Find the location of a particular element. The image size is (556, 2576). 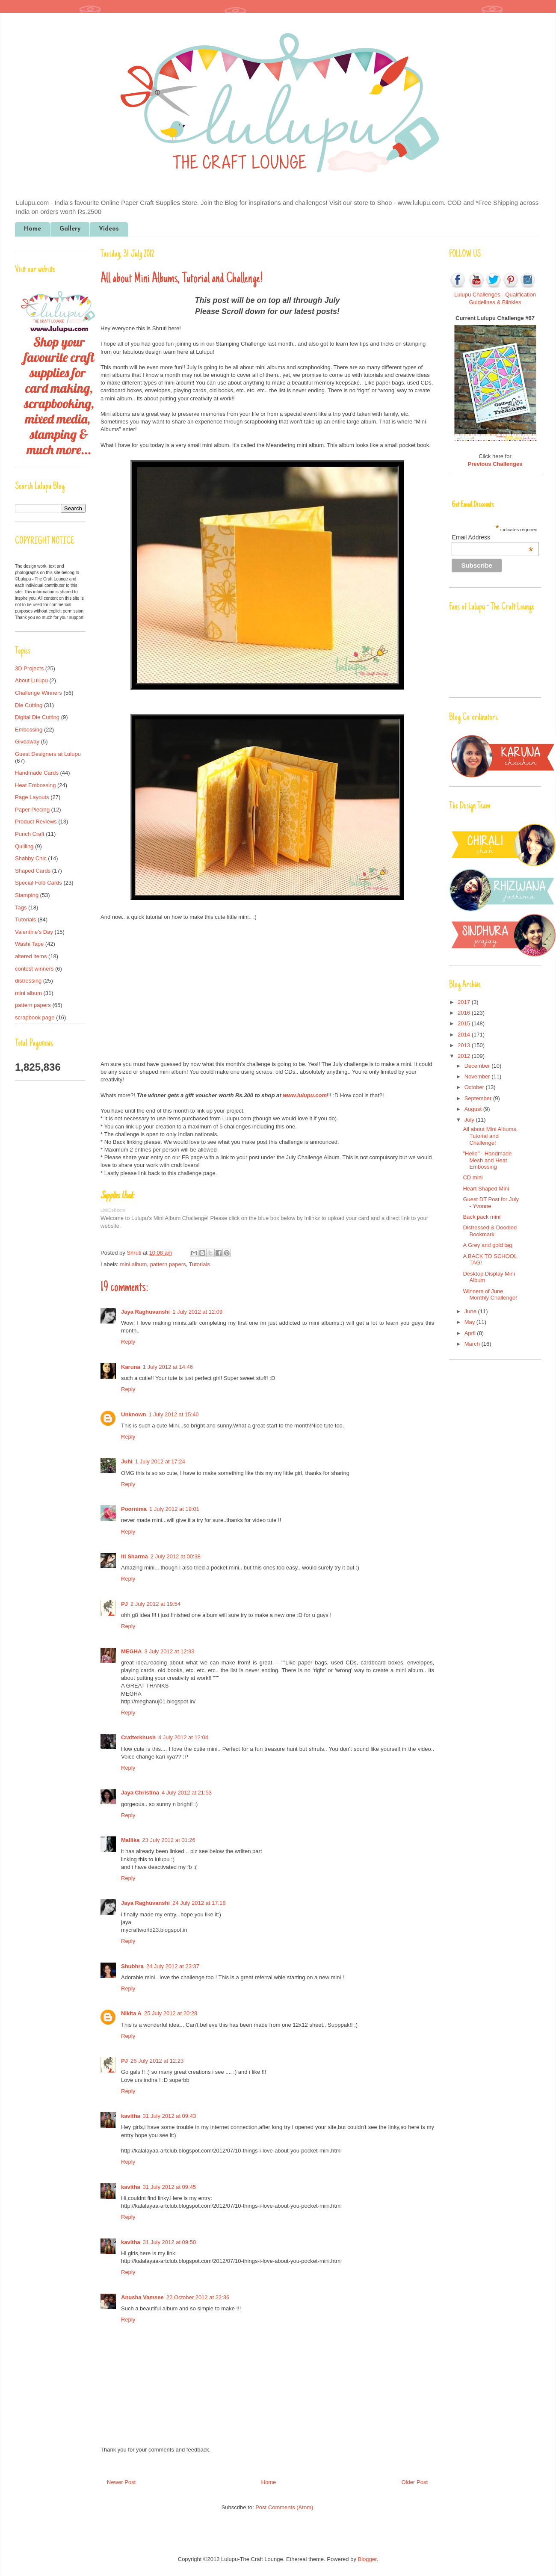

October is located at coordinates (475, 1087).